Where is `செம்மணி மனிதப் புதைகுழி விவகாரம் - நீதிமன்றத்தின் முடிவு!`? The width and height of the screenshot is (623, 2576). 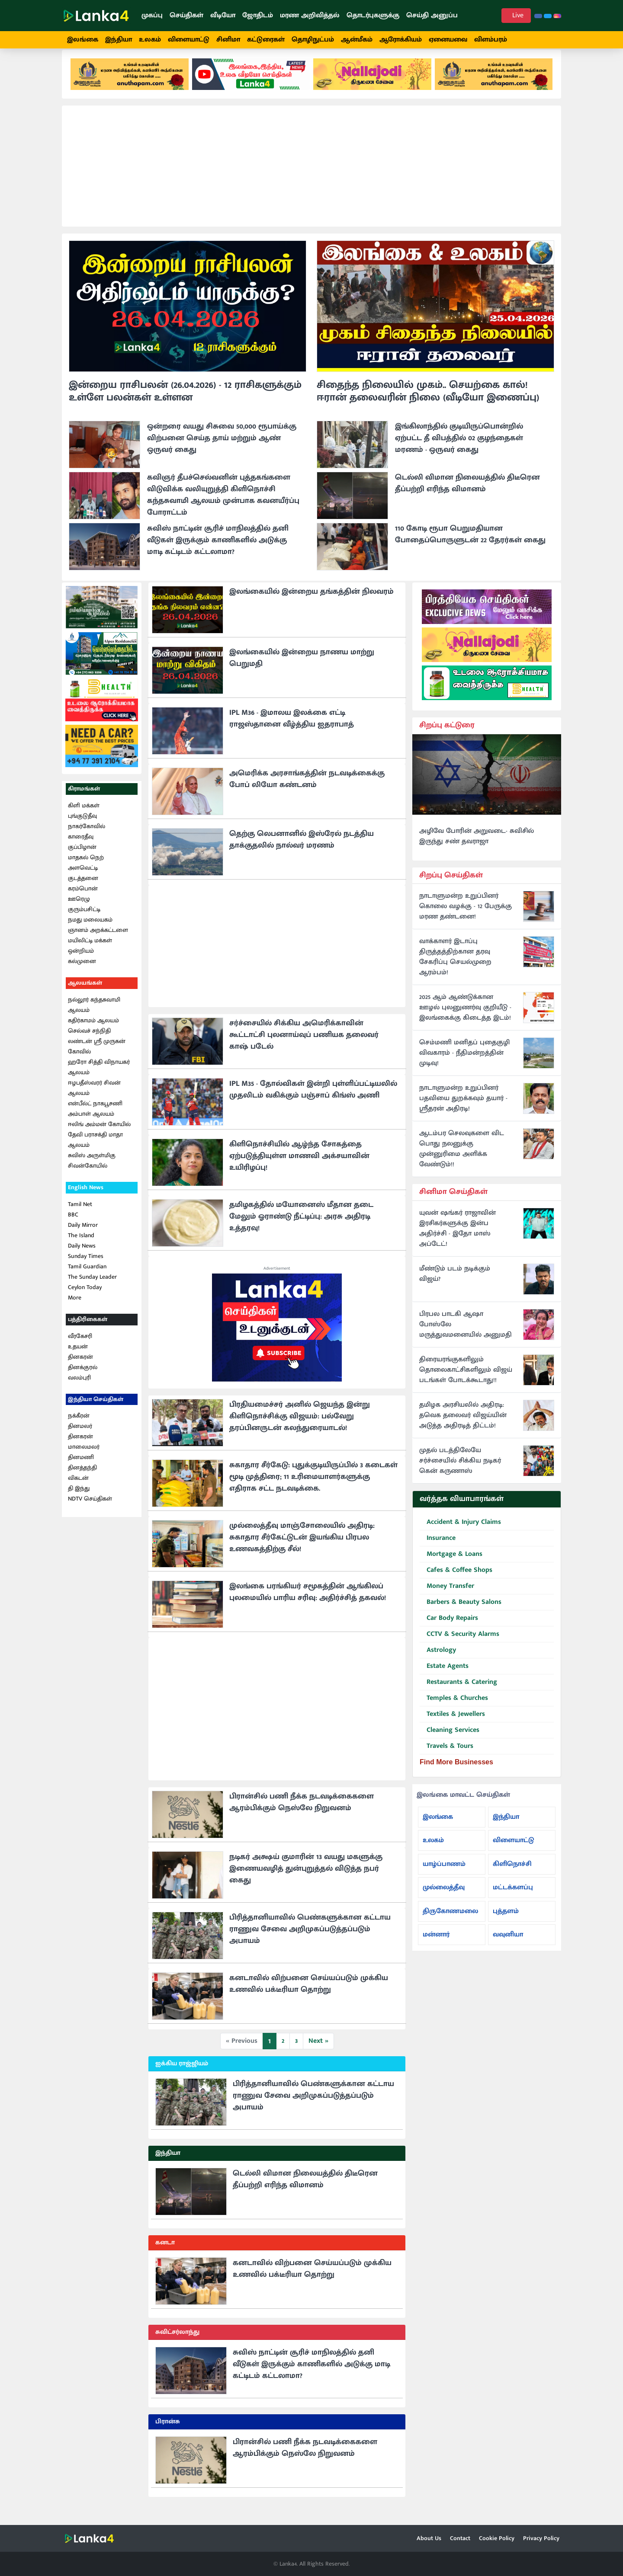
செம்மணி மனிதப் புதைகுழி விவகாரம் - நீதிமன்றத்தின் முடிவு! is located at coordinates (464, 1063).